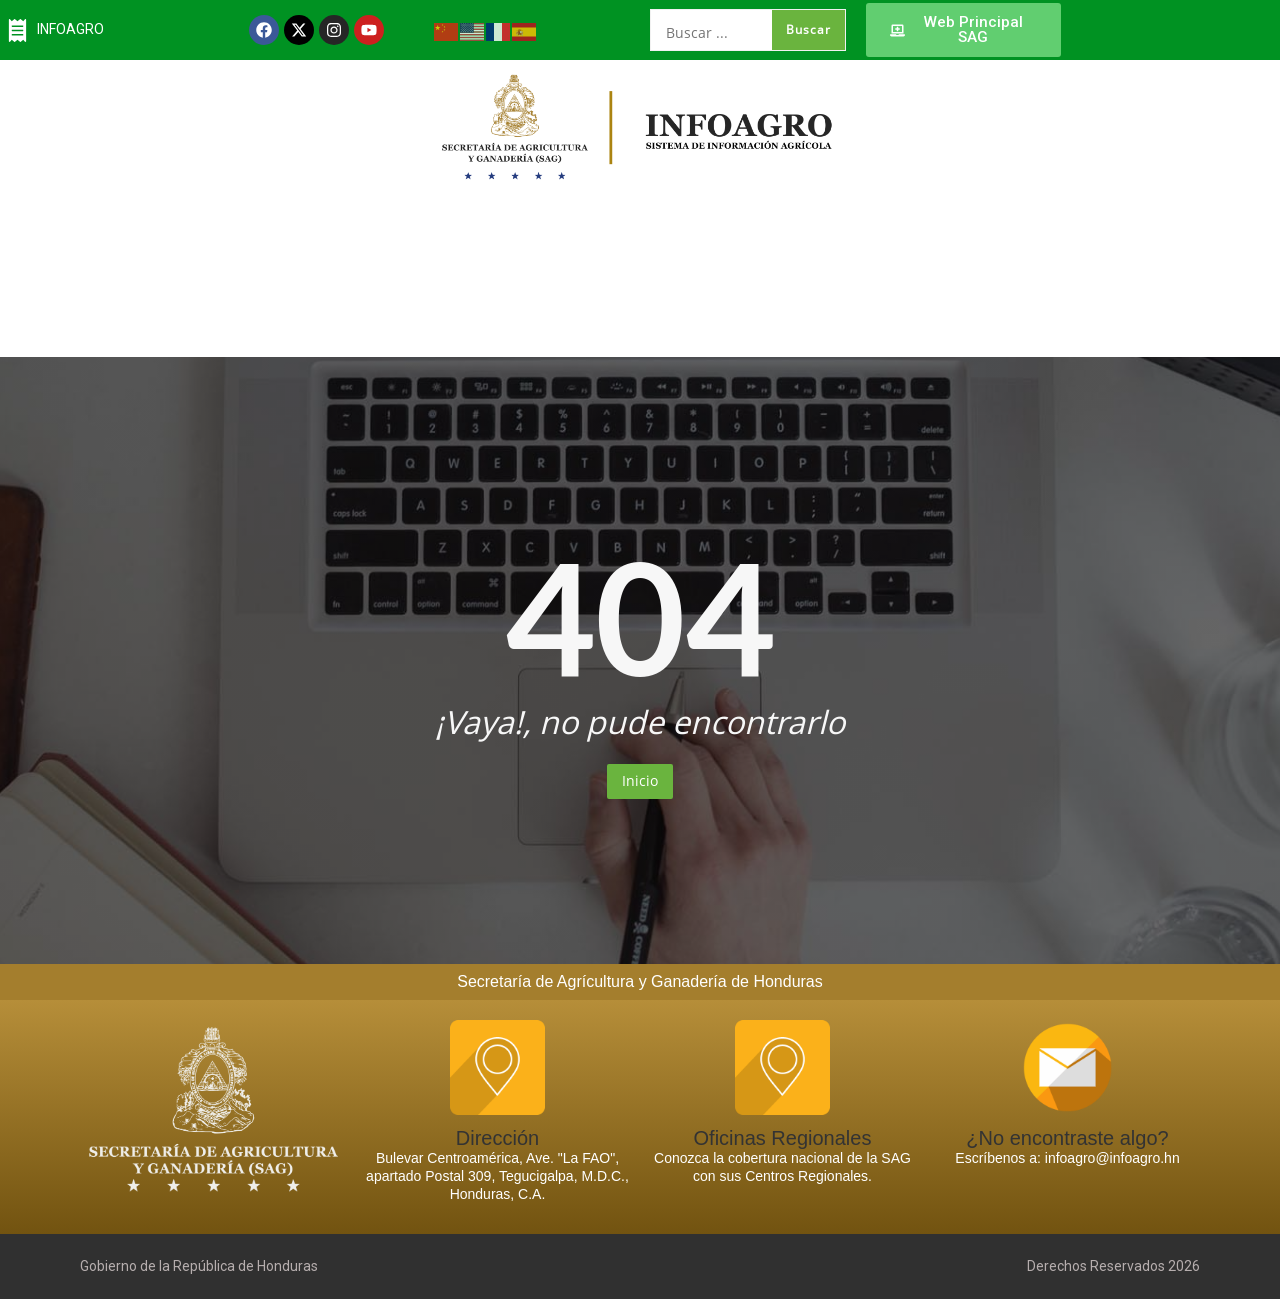 The image size is (1280, 1299). I want to click on ¿No encontraste algo?, so click(1067, 1138).